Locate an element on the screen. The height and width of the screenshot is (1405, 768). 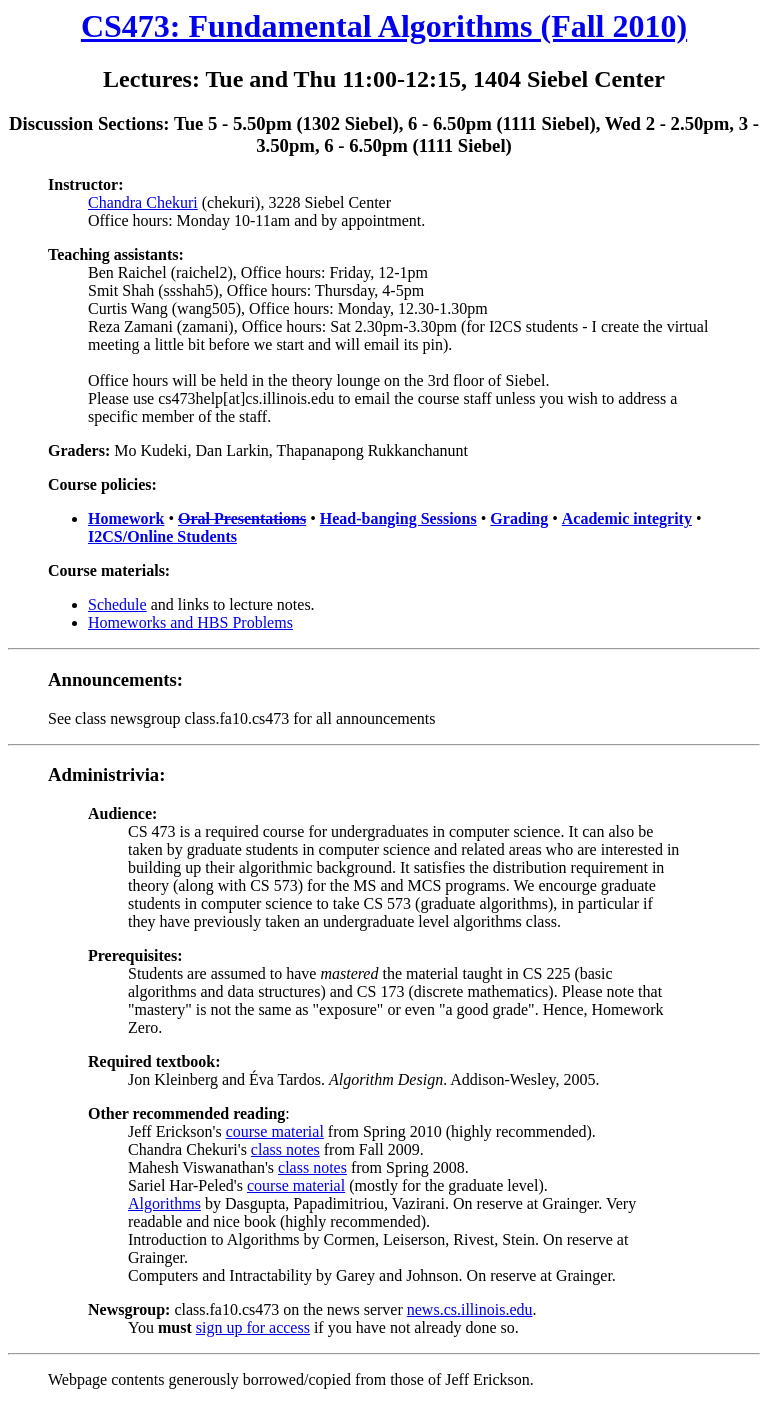
I2CS/Online Students is located at coordinates (162, 536).